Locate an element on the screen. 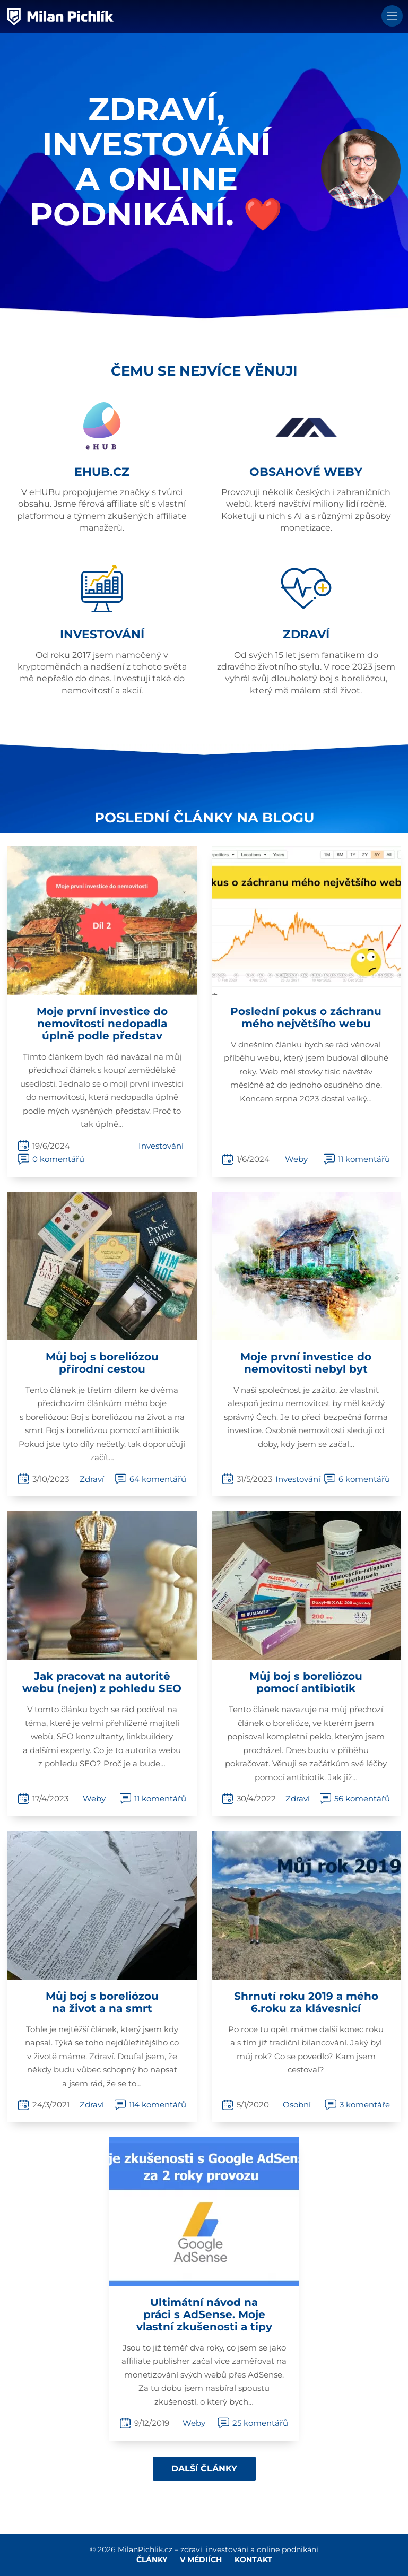 The width and height of the screenshot is (408, 2576). Moje první investice do nemovitosti nebyl byt is located at coordinates (305, 1362).